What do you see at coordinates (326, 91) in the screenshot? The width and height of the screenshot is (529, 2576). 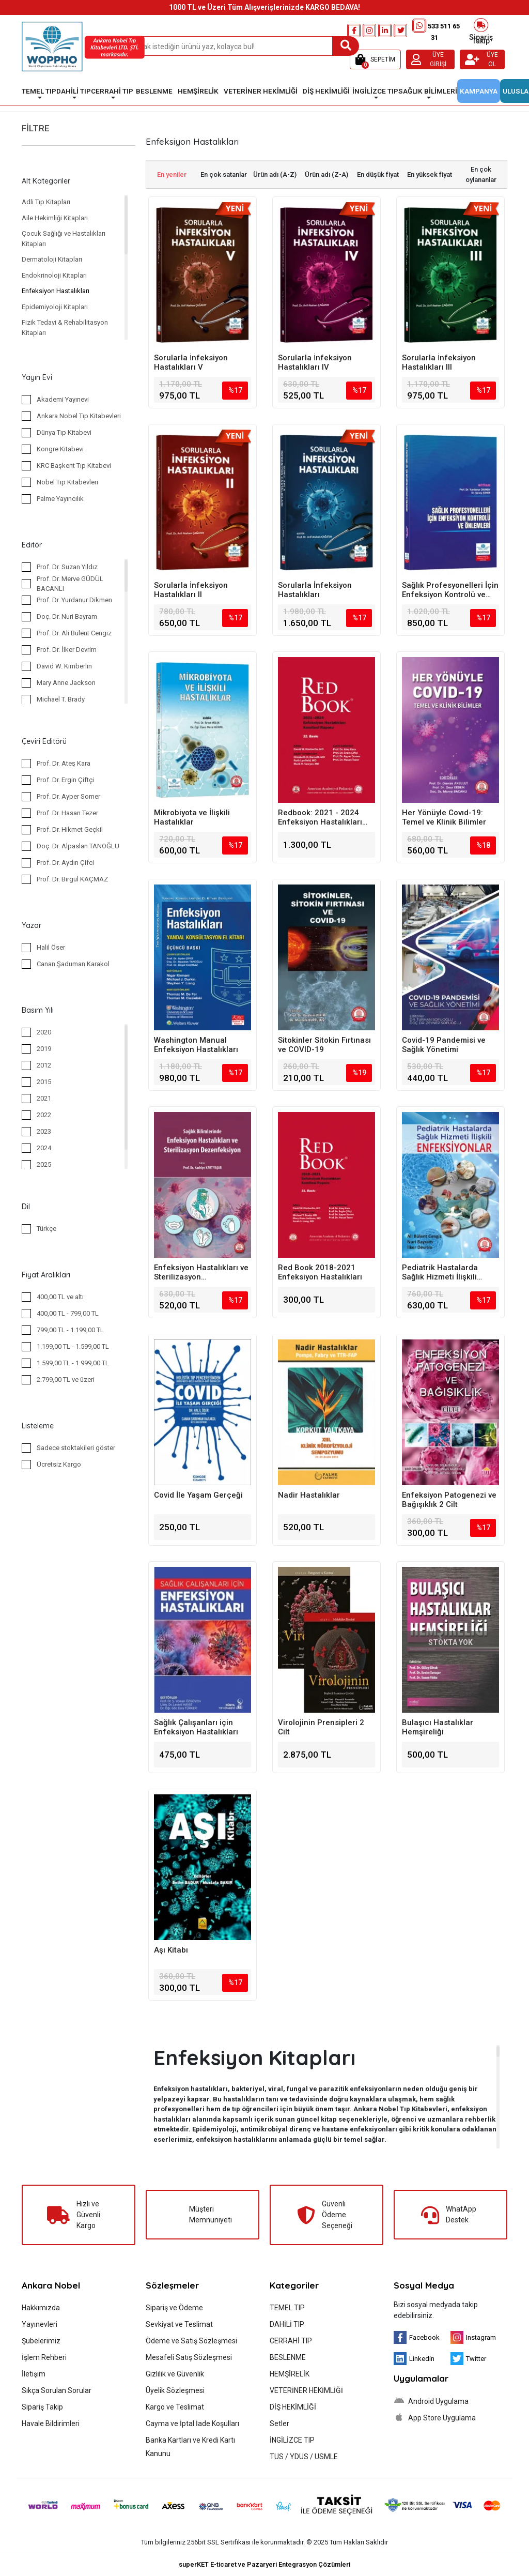 I see `DİŞ HEKİMLİĞİ [button]` at bounding box center [326, 91].